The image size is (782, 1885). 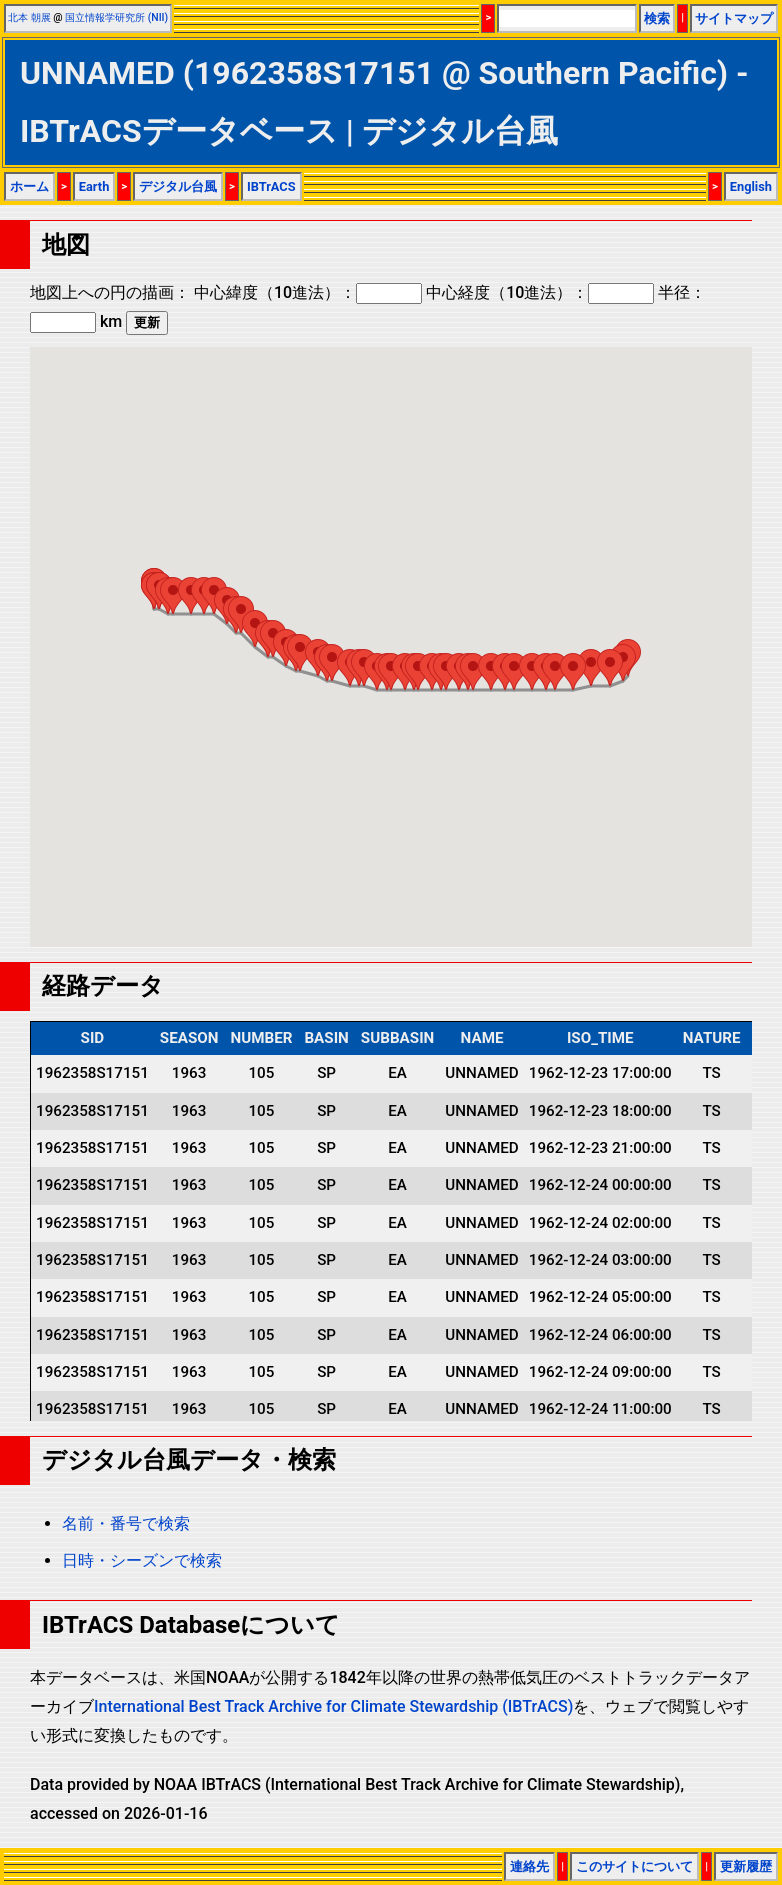 I want to click on 北本 朝展, so click(x=29, y=17).